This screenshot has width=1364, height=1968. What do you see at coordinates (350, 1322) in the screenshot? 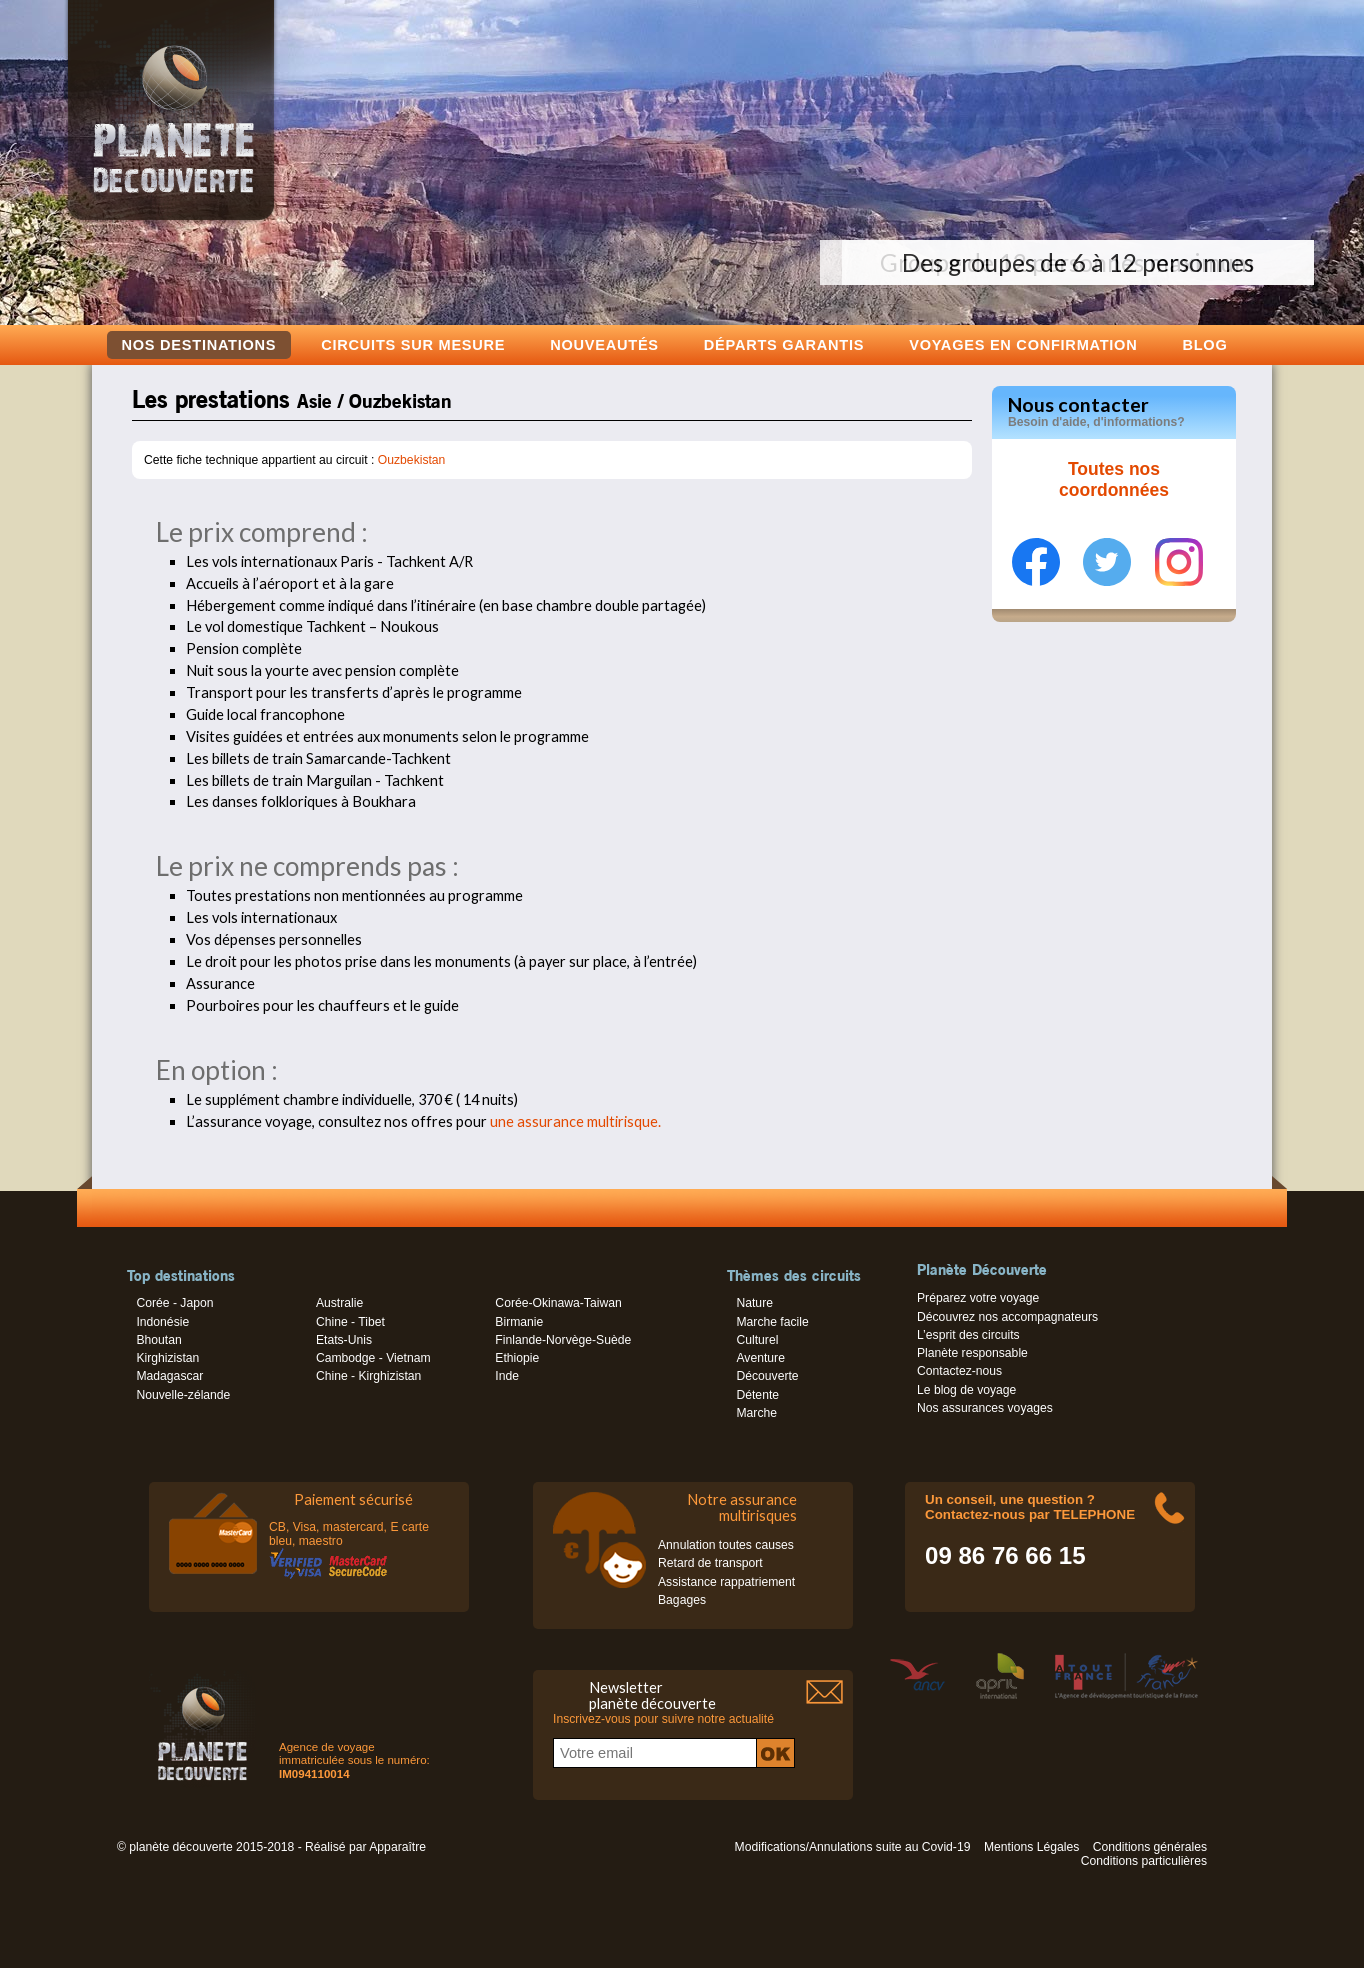
I see `Chine - Tibet` at bounding box center [350, 1322].